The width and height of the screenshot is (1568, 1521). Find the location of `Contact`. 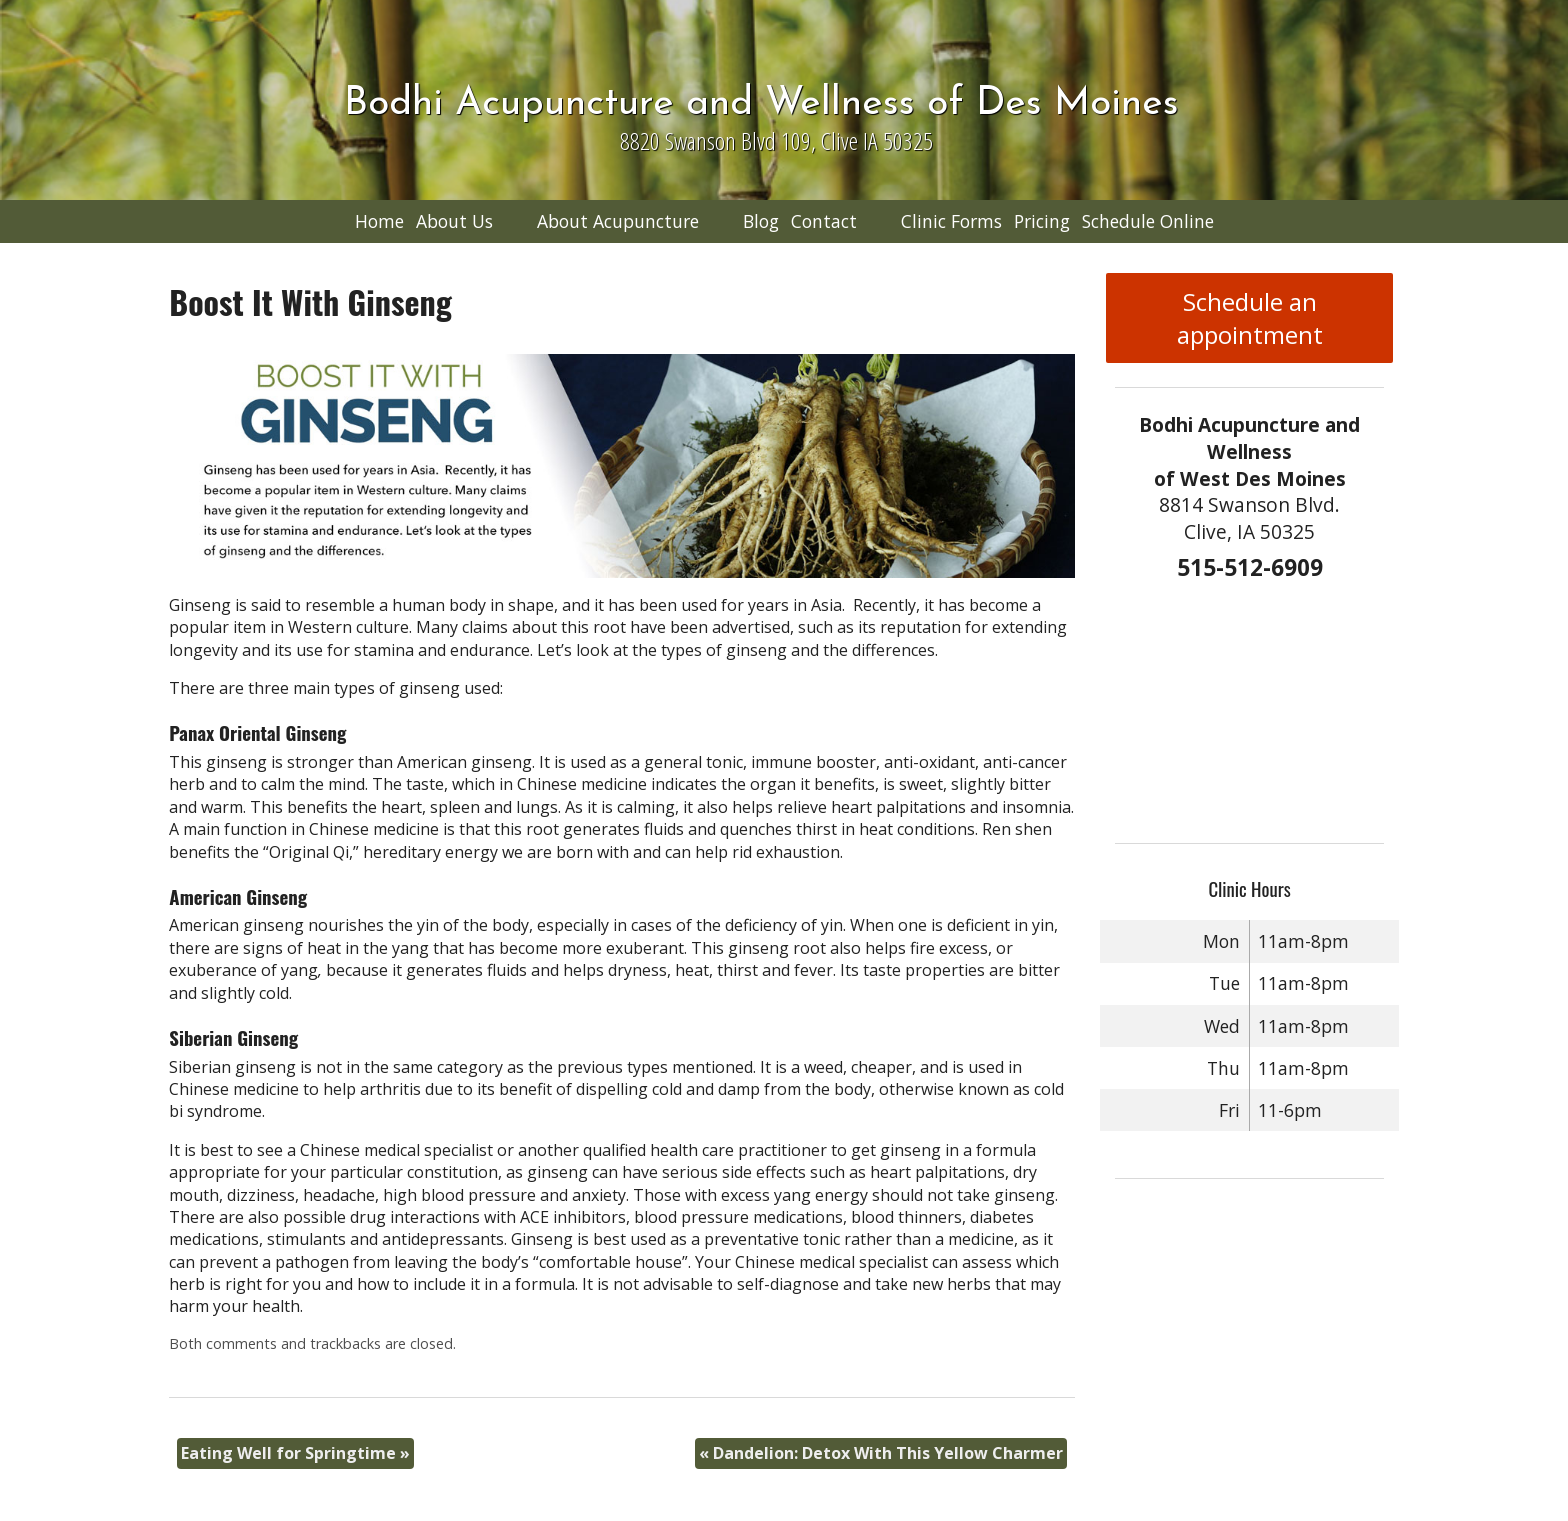

Contact is located at coordinates (824, 221).